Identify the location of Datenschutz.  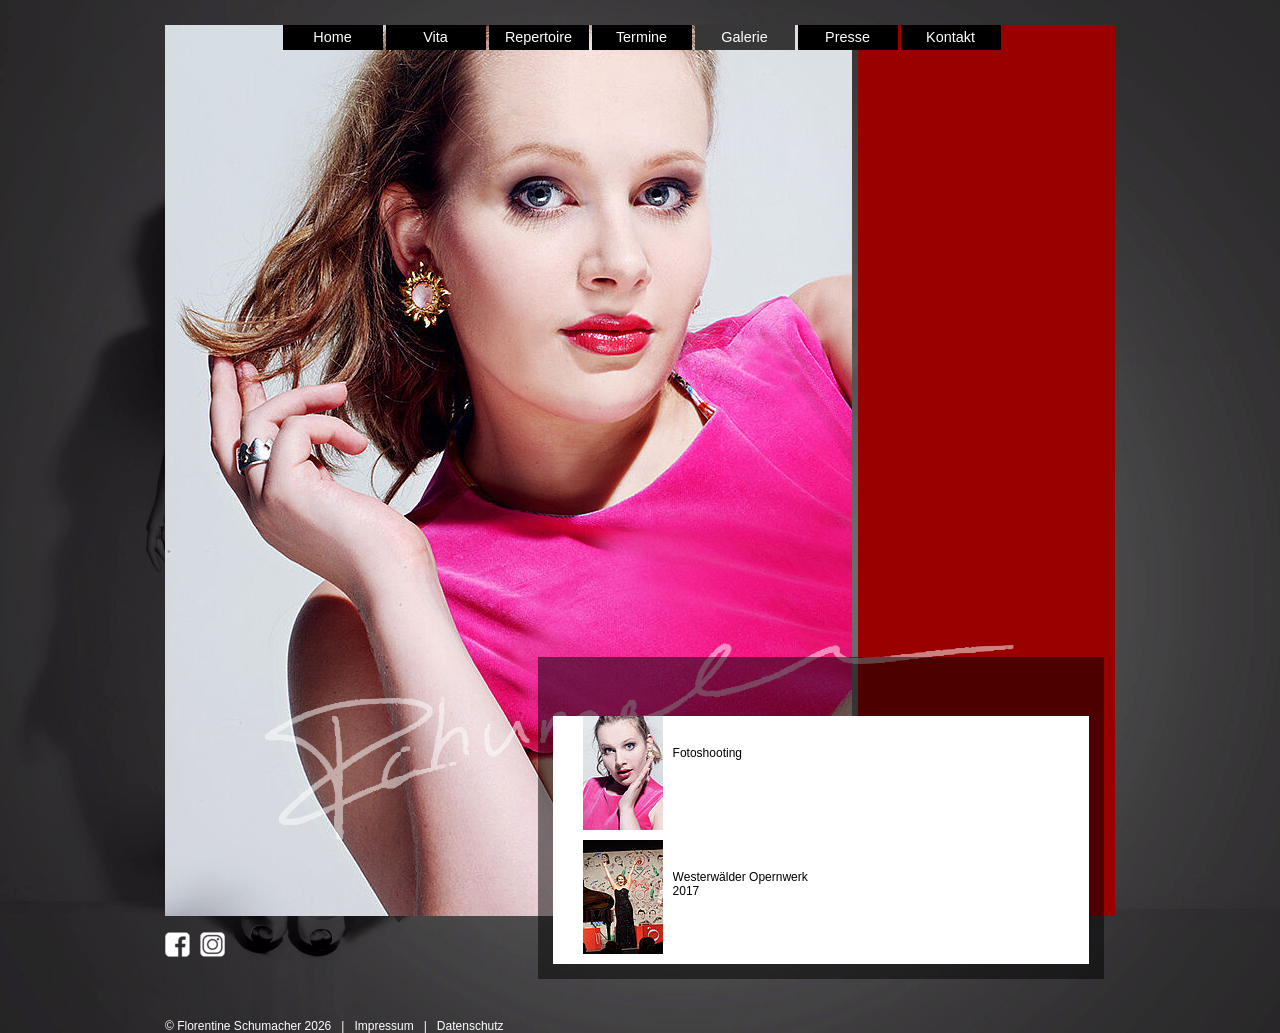
(470, 1026).